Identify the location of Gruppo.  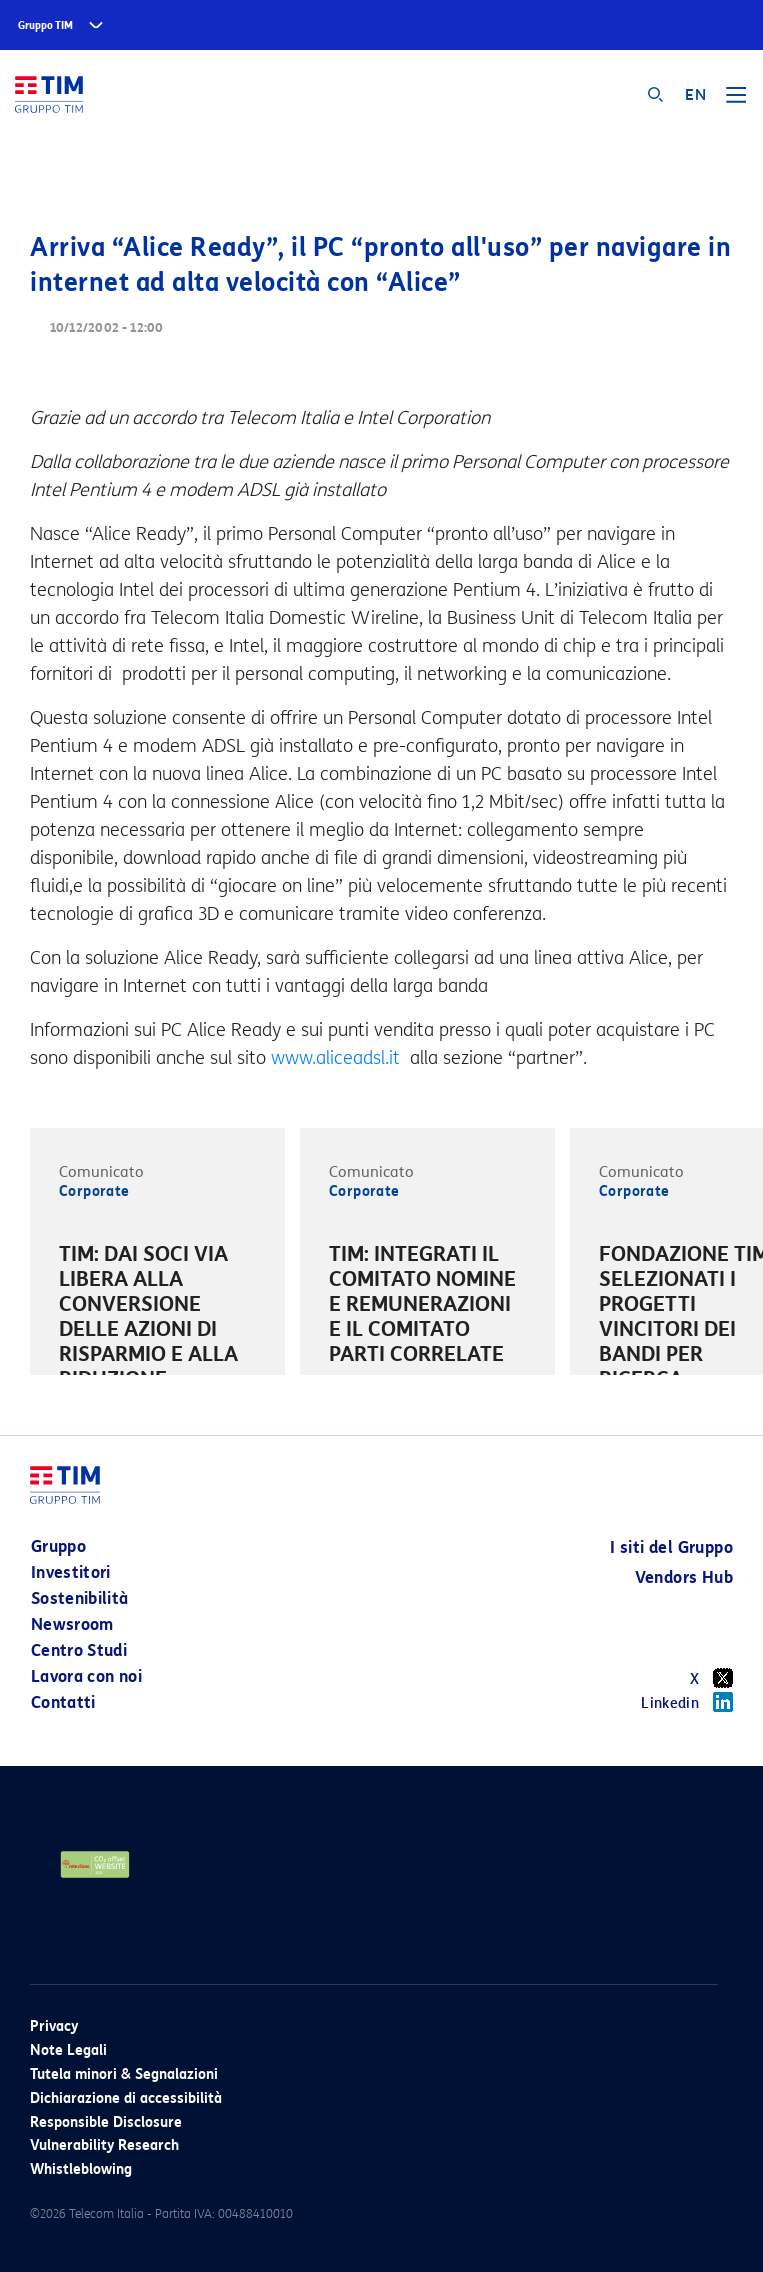
(58, 1546).